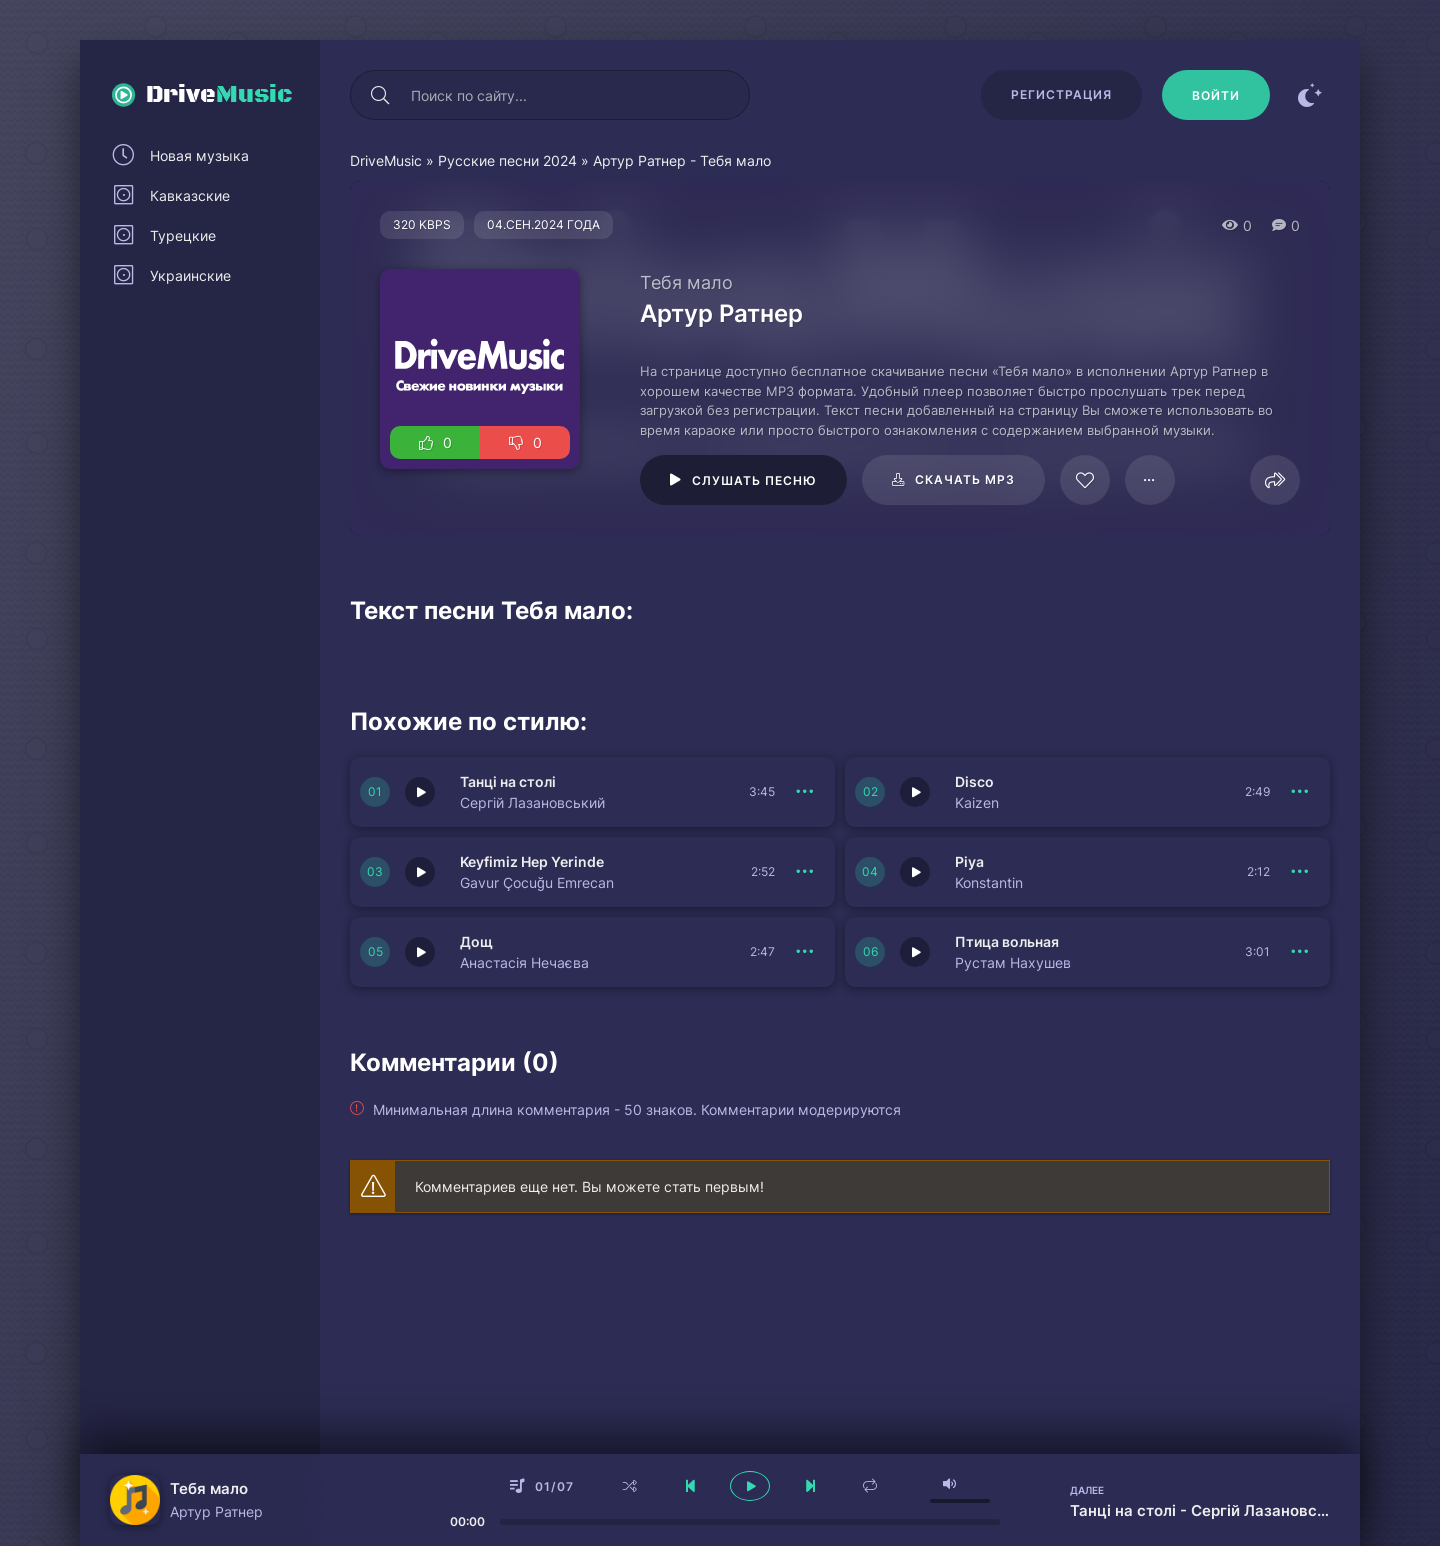 Image resolution: width=1440 pixels, height=1546 pixels. Describe the element at coordinates (1061, 94) in the screenshot. I see `Регистрация` at that location.